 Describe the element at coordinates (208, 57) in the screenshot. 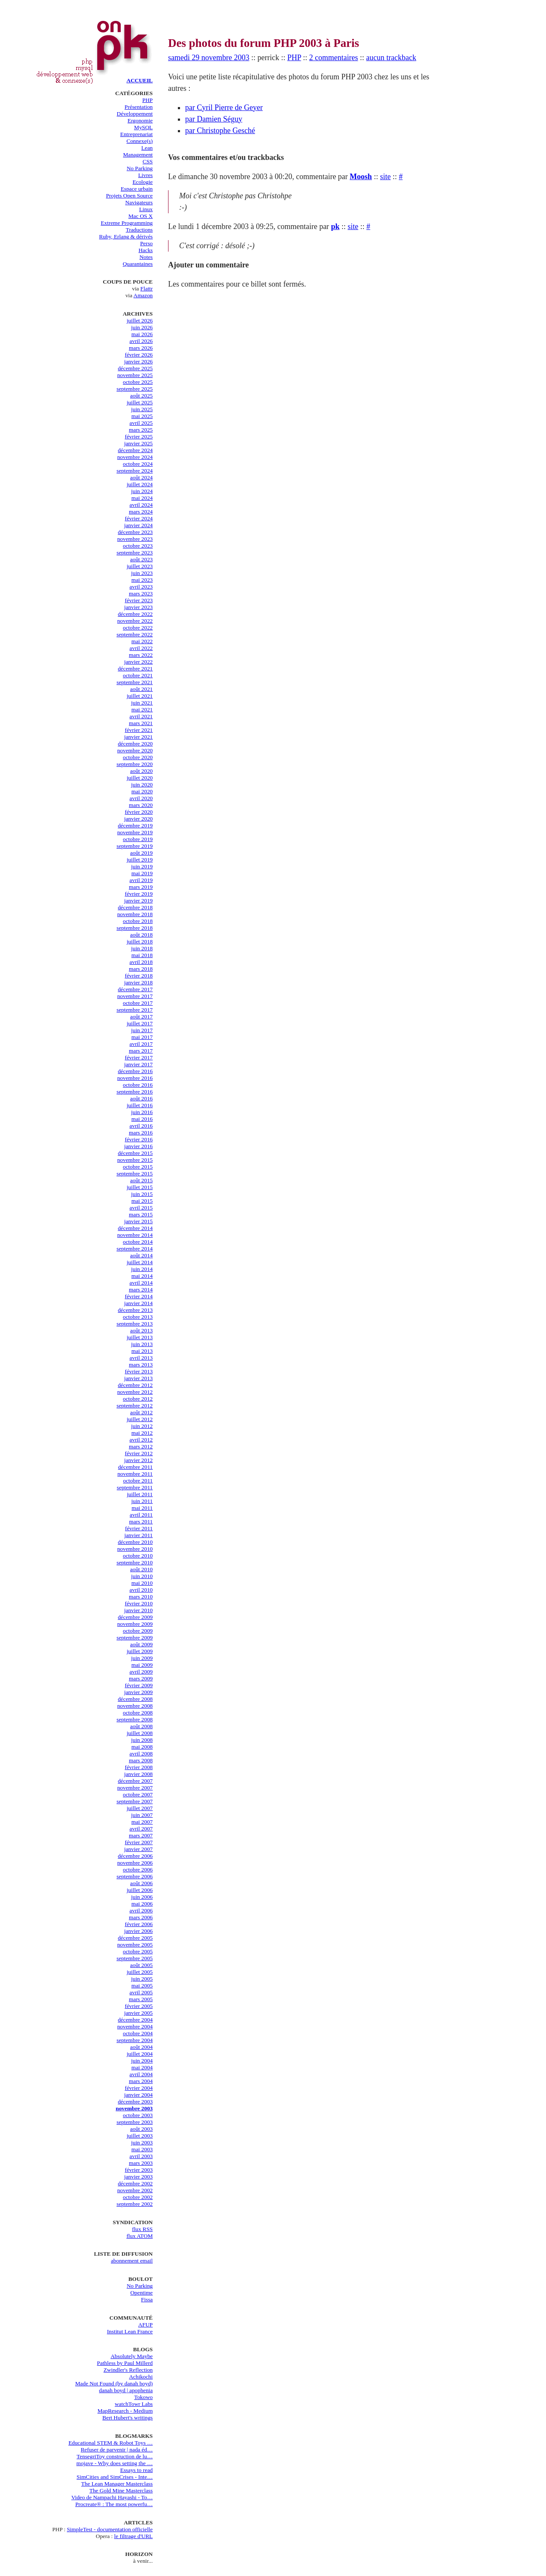

I see `samedi 29 novembre 2003` at that location.